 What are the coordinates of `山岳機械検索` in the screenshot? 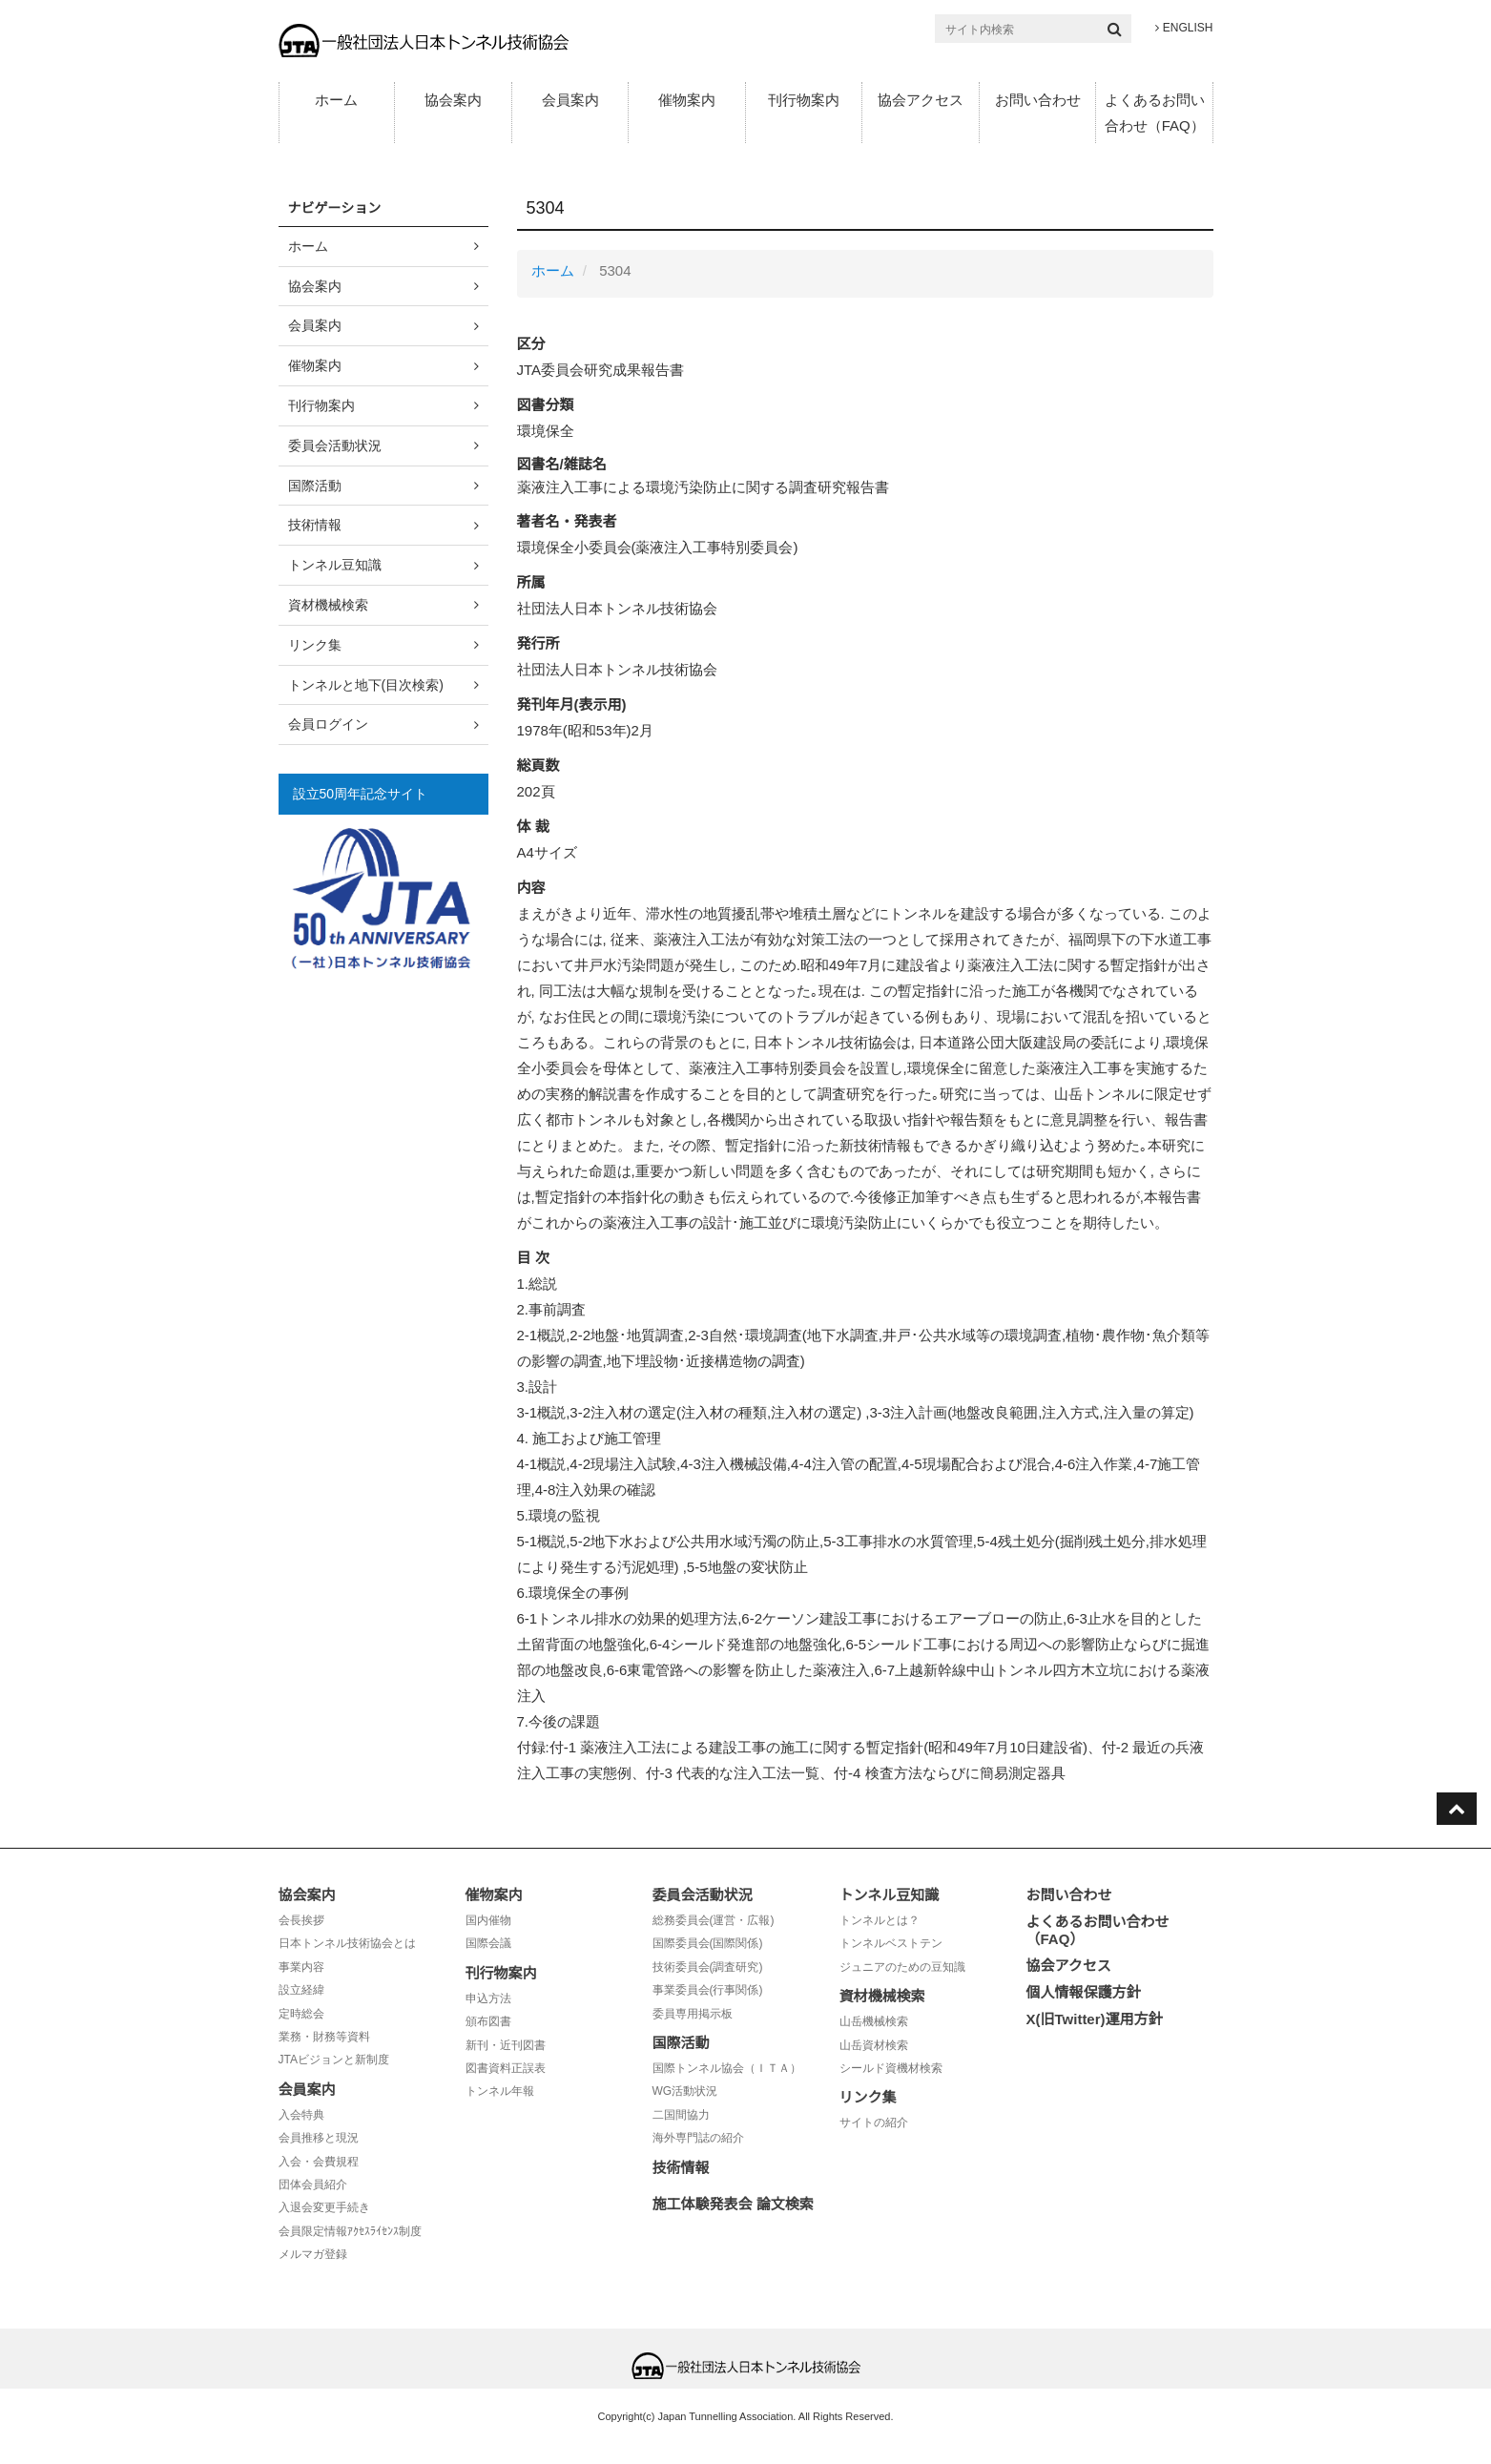 It's located at (873, 2021).